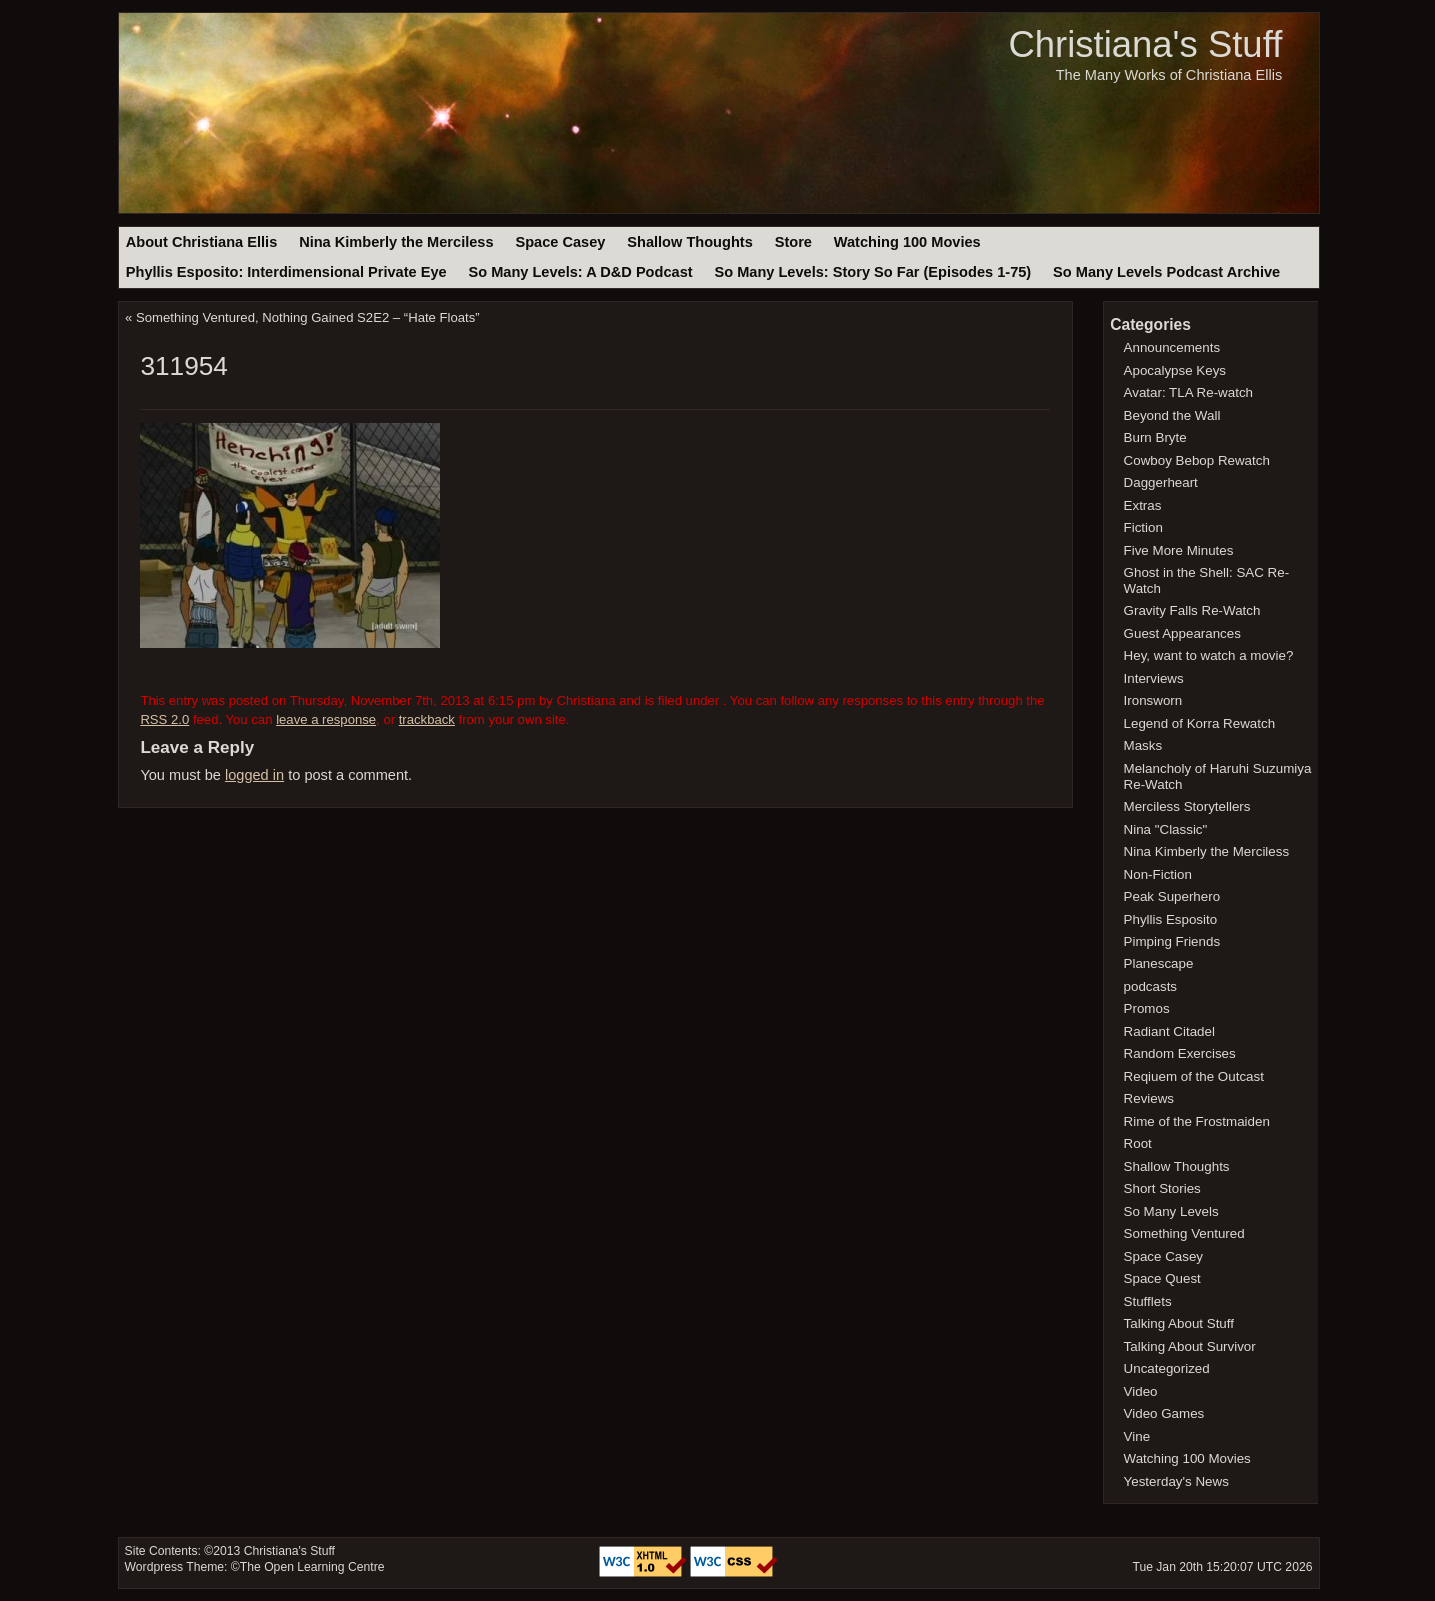 This screenshot has height=1601, width=1435. I want to click on Daggerheart, so click(1161, 482).